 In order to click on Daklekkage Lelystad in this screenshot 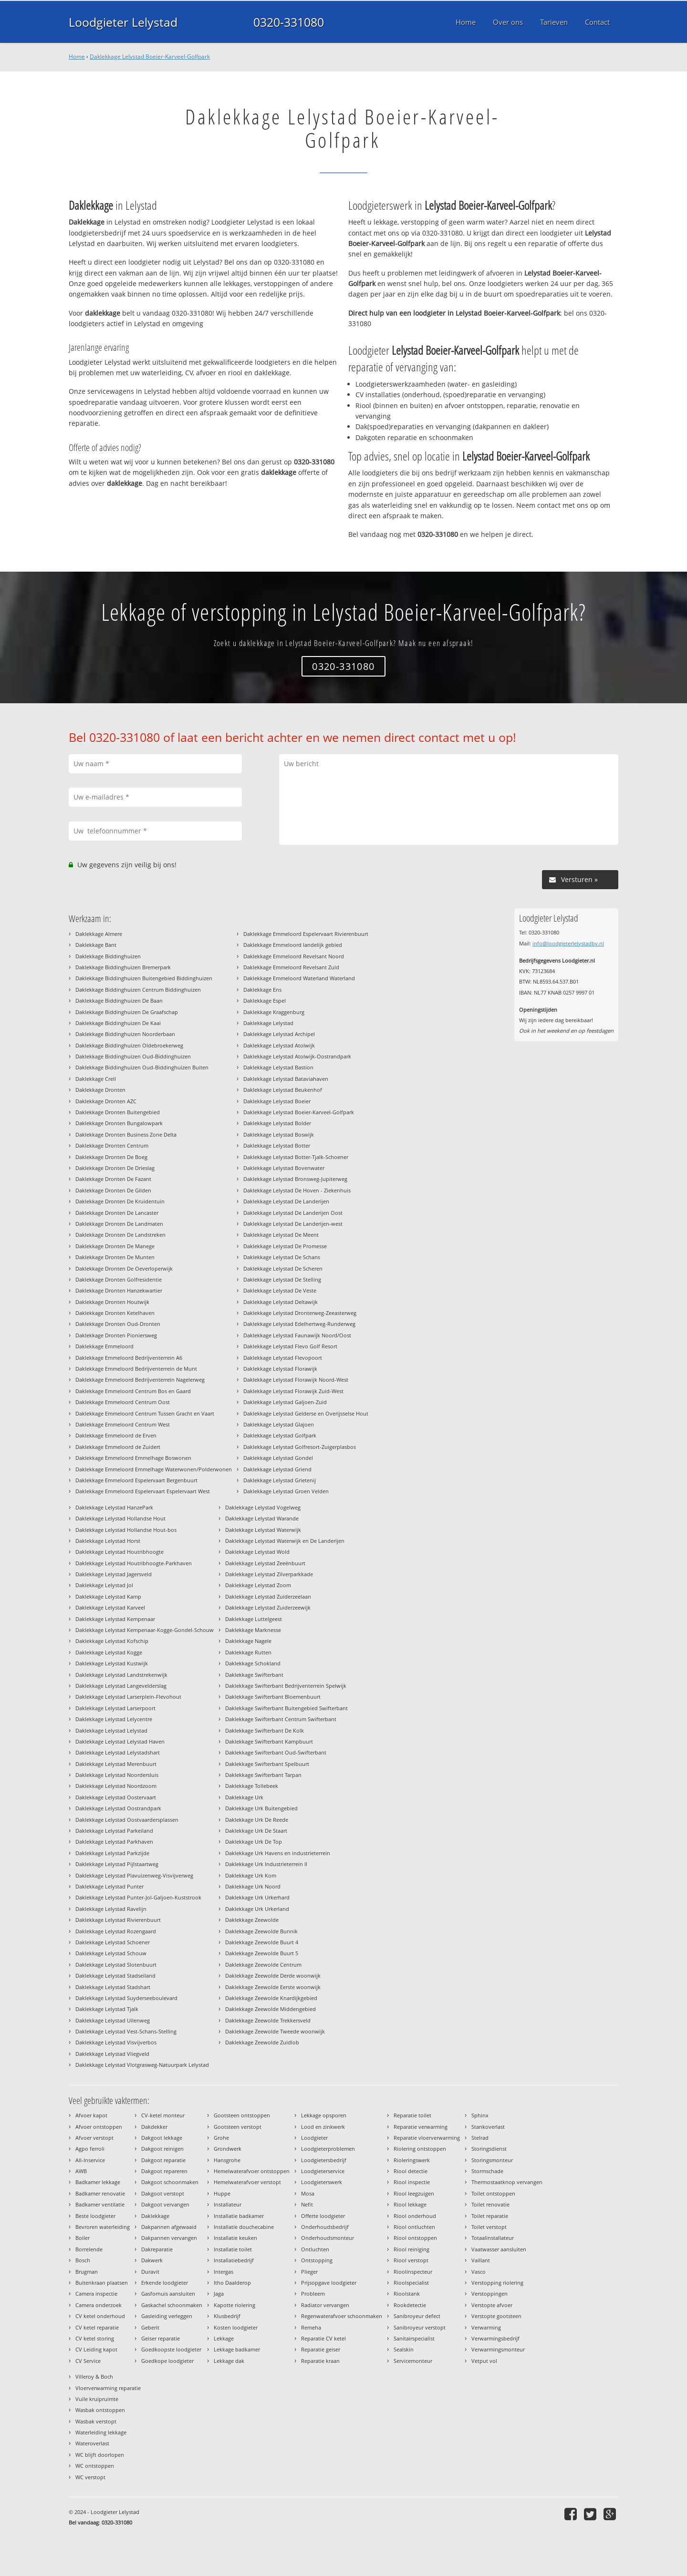, I will do `click(268, 1022)`.